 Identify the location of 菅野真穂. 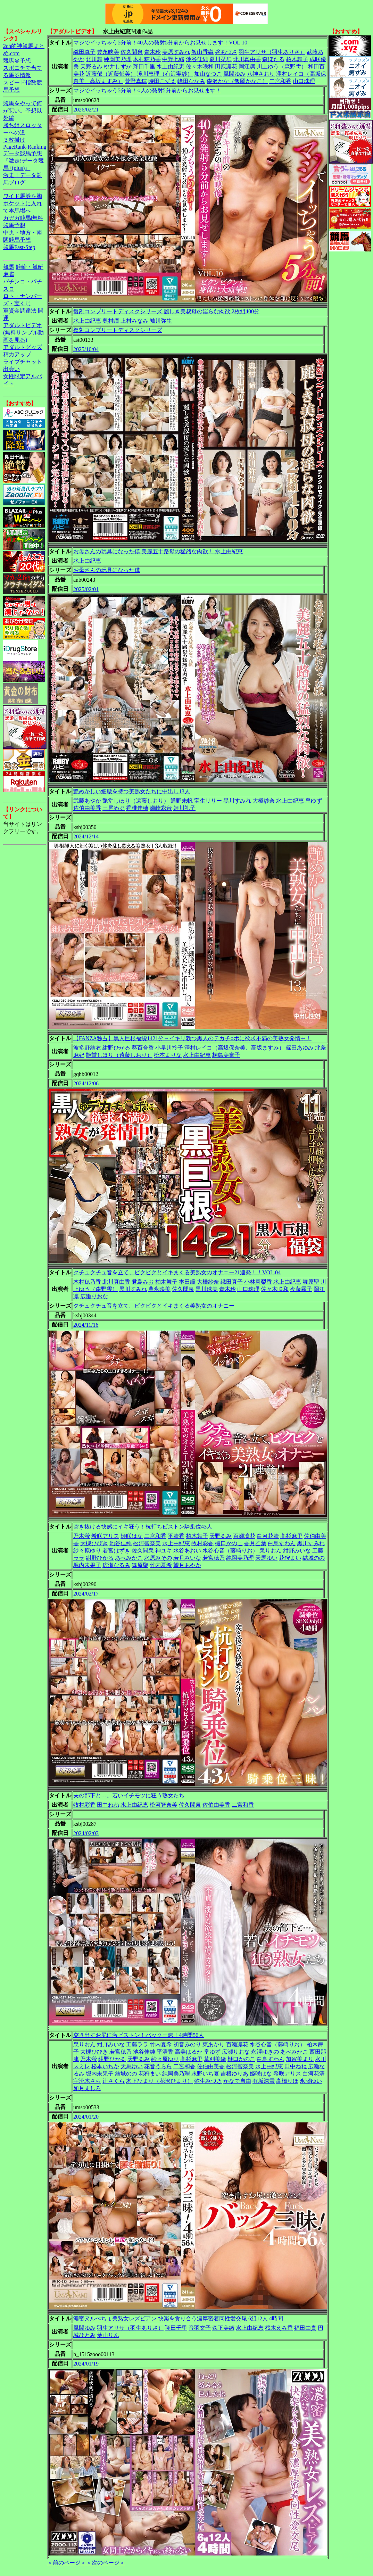
(136, 81).